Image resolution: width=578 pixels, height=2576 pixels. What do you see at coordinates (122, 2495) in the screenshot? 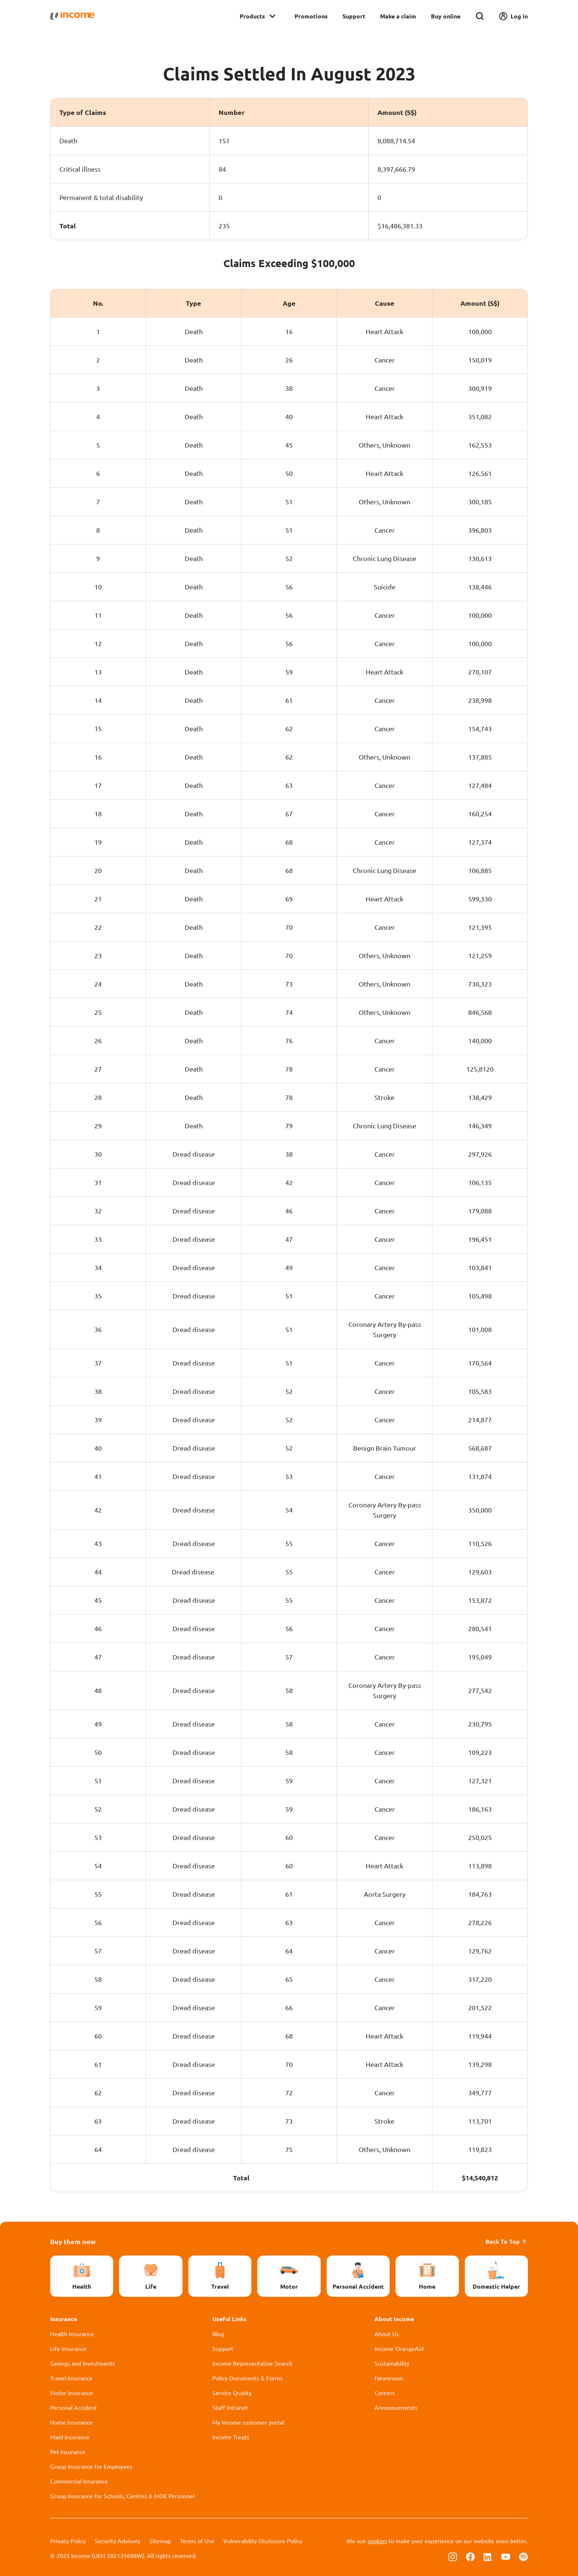
I see `Group Insurance for Schools, Centres & MOE Personnel` at bounding box center [122, 2495].